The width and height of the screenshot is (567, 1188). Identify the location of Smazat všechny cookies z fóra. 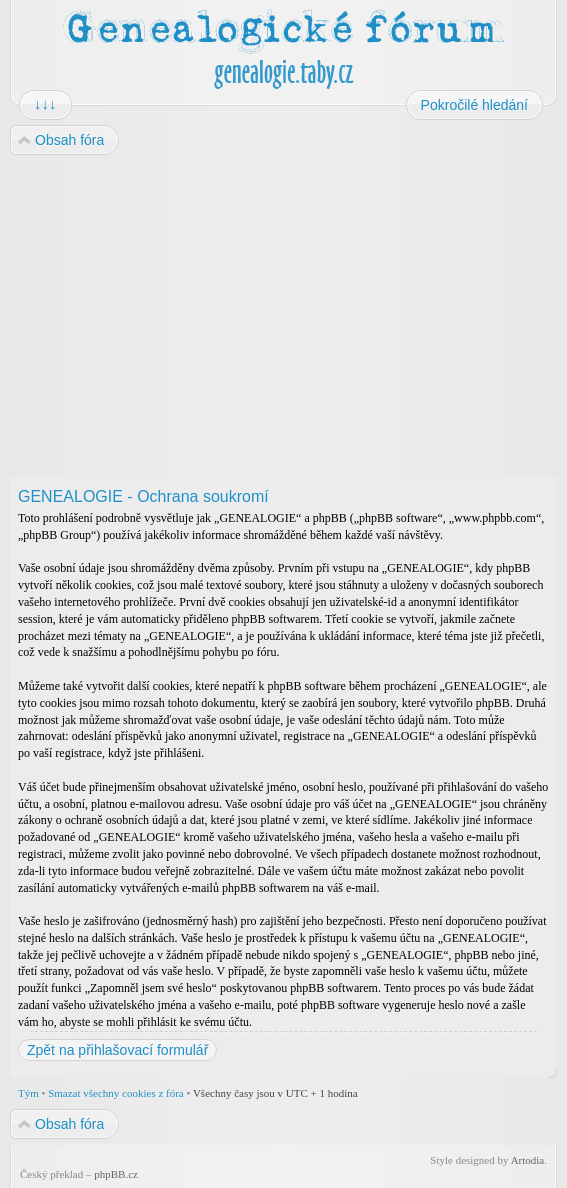
(116, 1093).